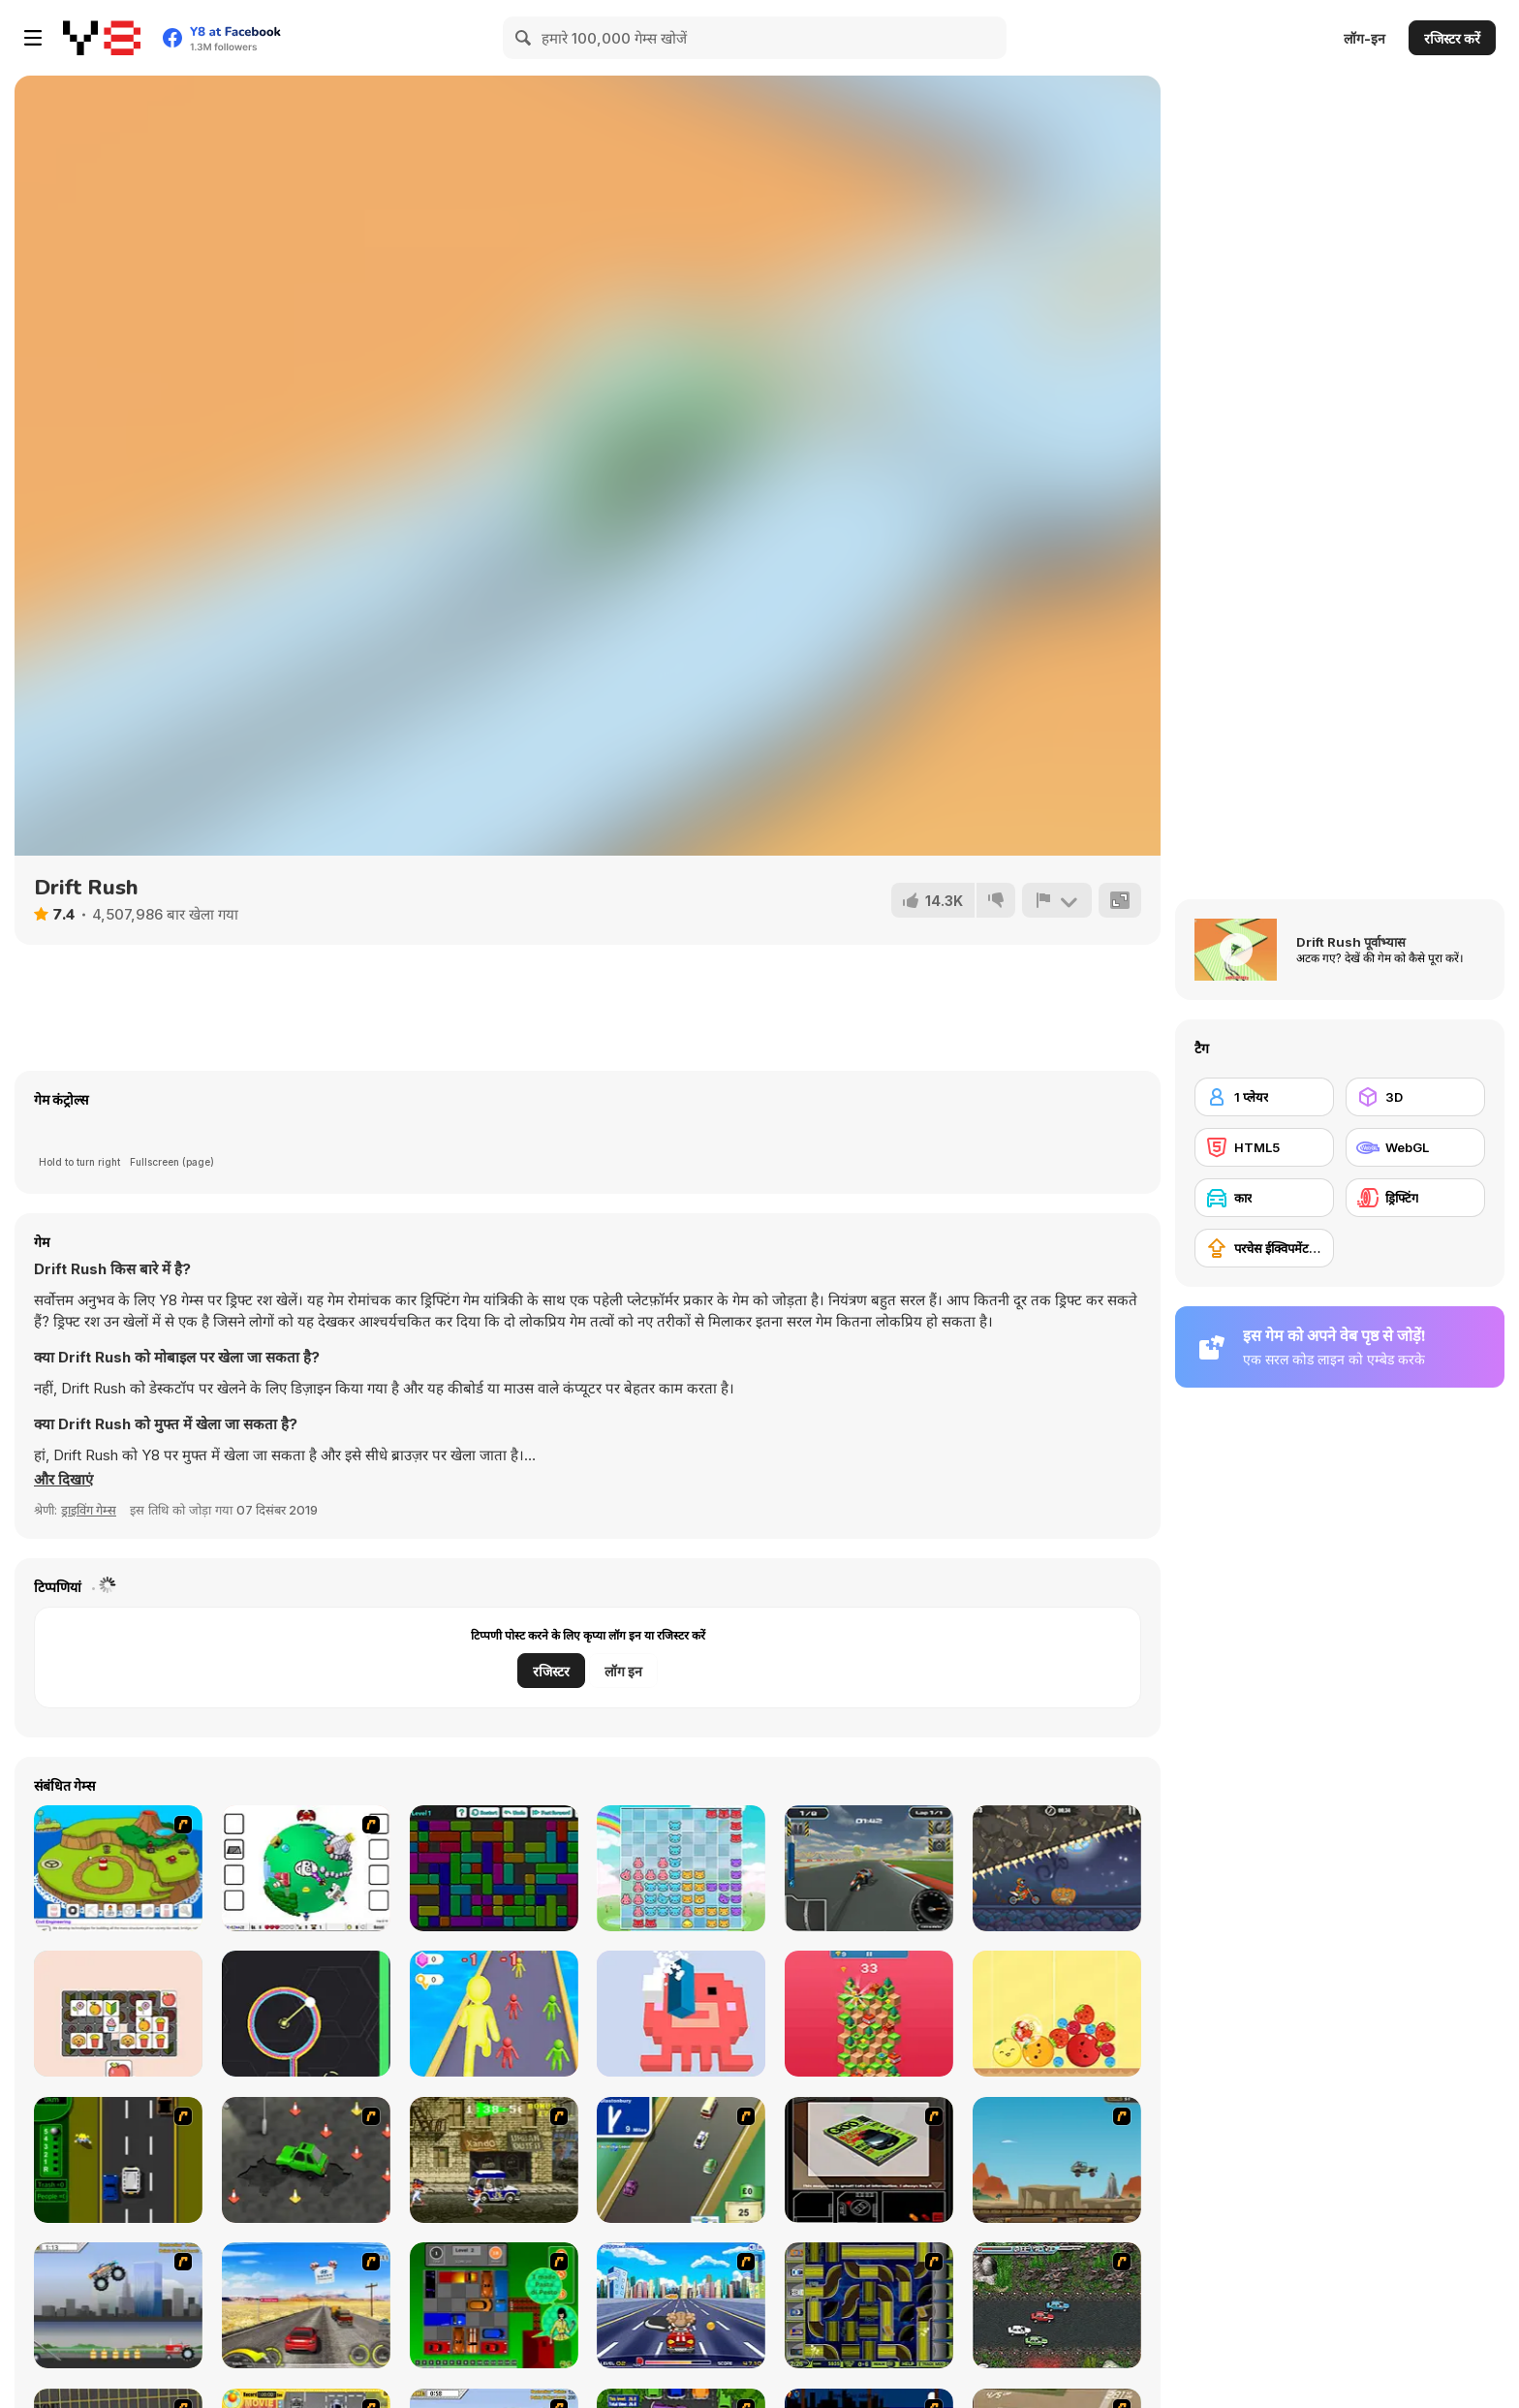 This screenshot has width=1519, height=2408. Describe the element at coordinates (1351, 942) in the screenshot. I see `Drift Rush पूर्वाभ्यास` at that location.